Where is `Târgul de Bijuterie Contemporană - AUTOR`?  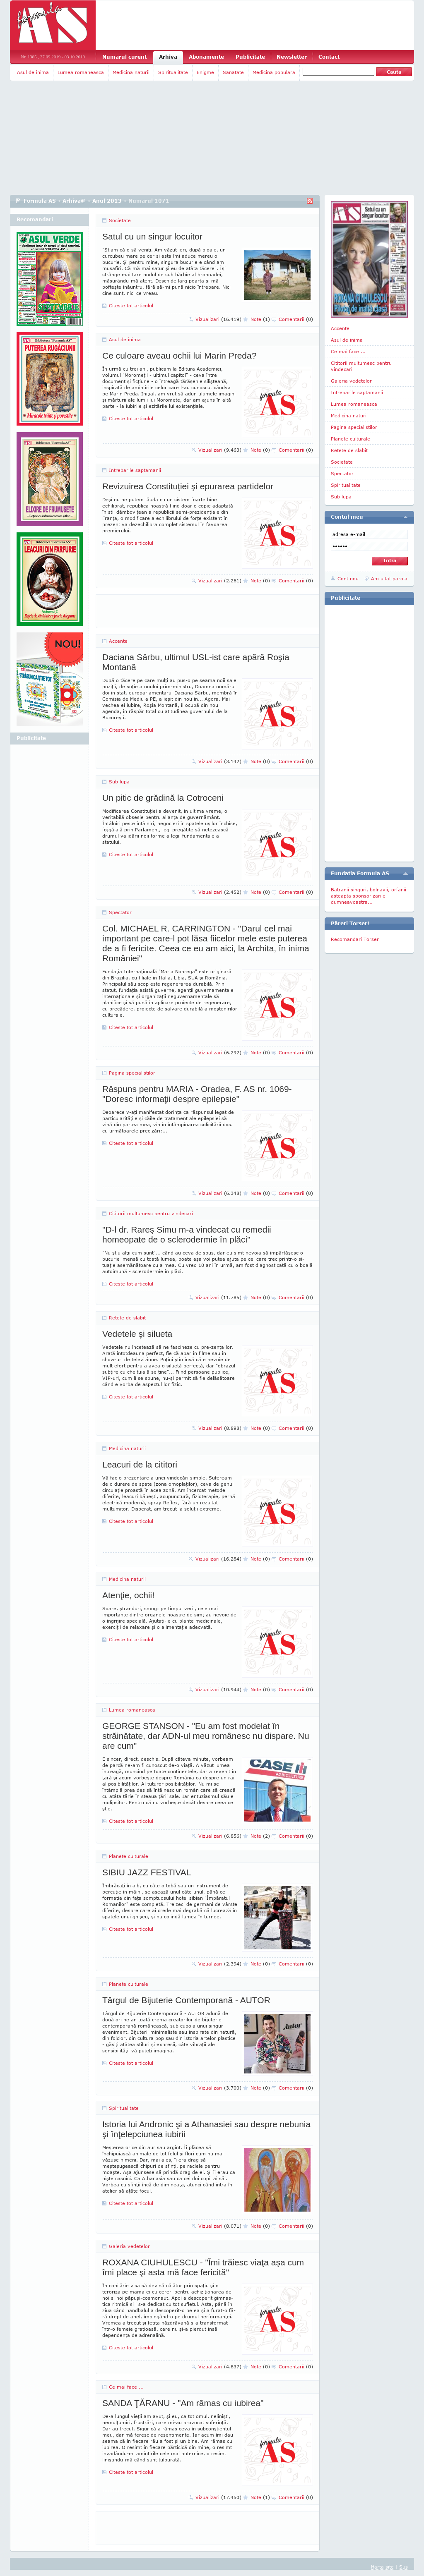
Târgul de Bijuterie Contemporană - AUTOR is located at coordinates (186, 2000).